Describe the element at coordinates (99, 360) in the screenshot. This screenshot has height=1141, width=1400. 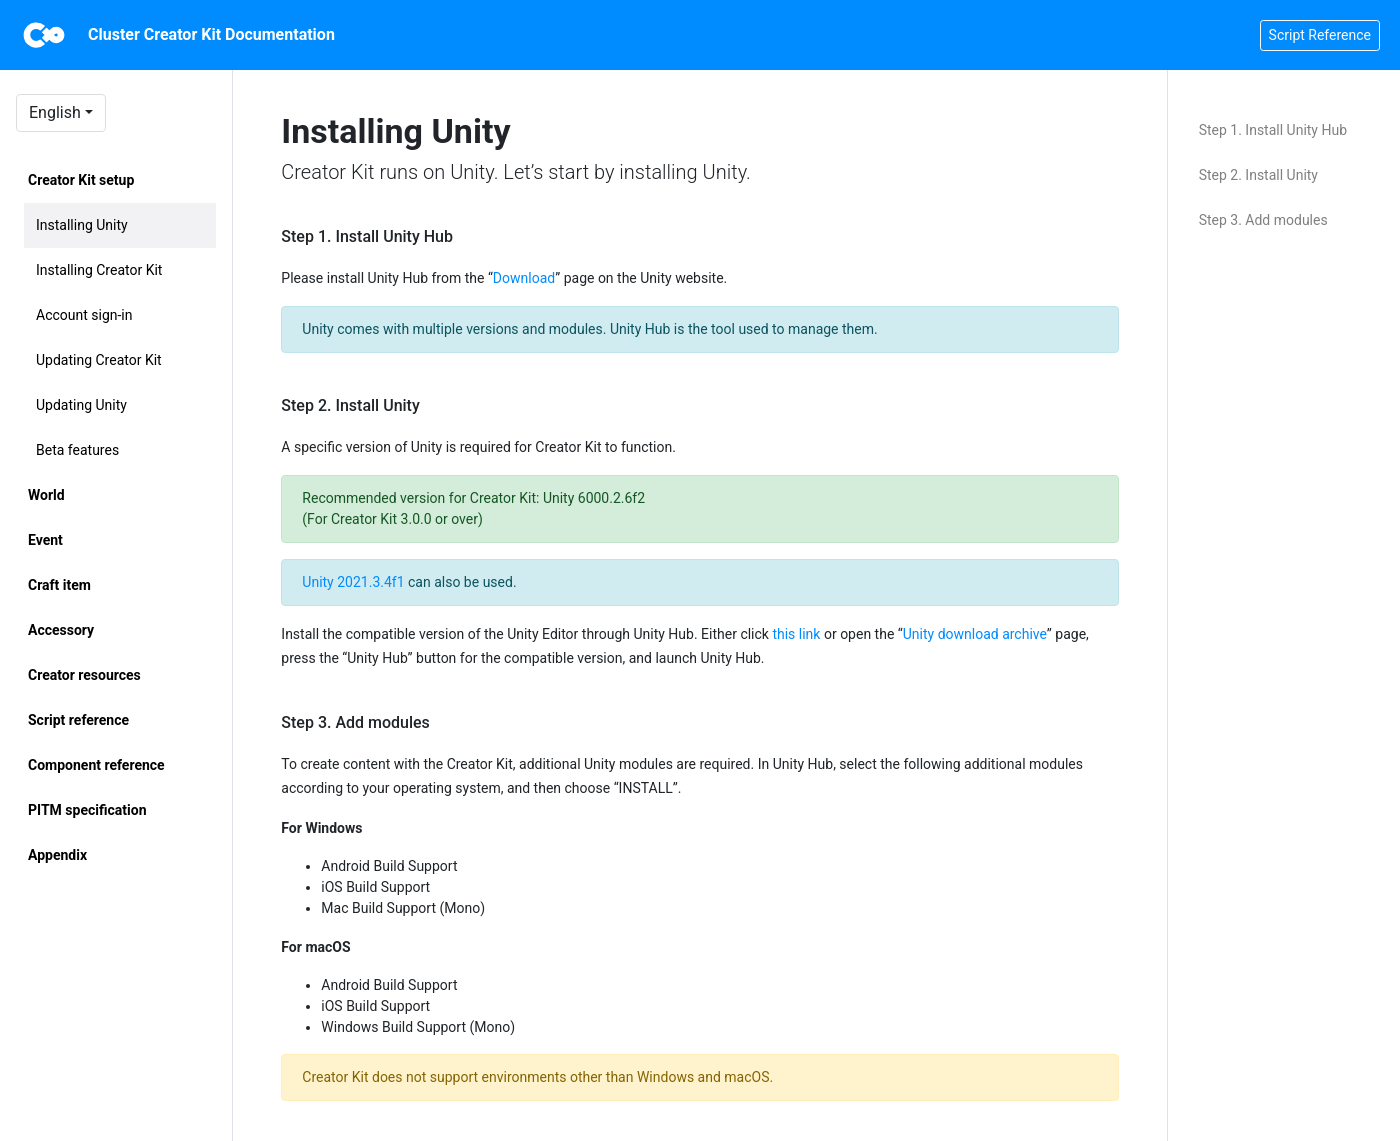
I see `Updating Creator Kit` at that location.